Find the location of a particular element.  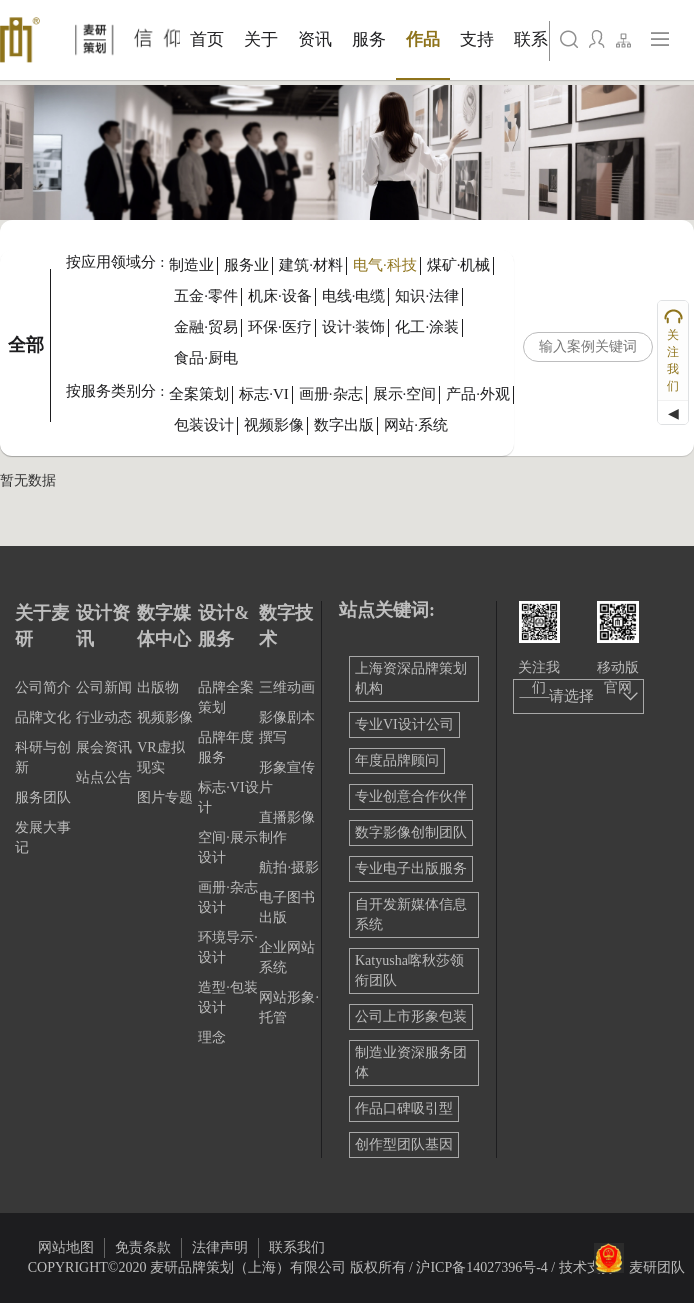

数字影像创制团队 is located at coordinates (411, 832).